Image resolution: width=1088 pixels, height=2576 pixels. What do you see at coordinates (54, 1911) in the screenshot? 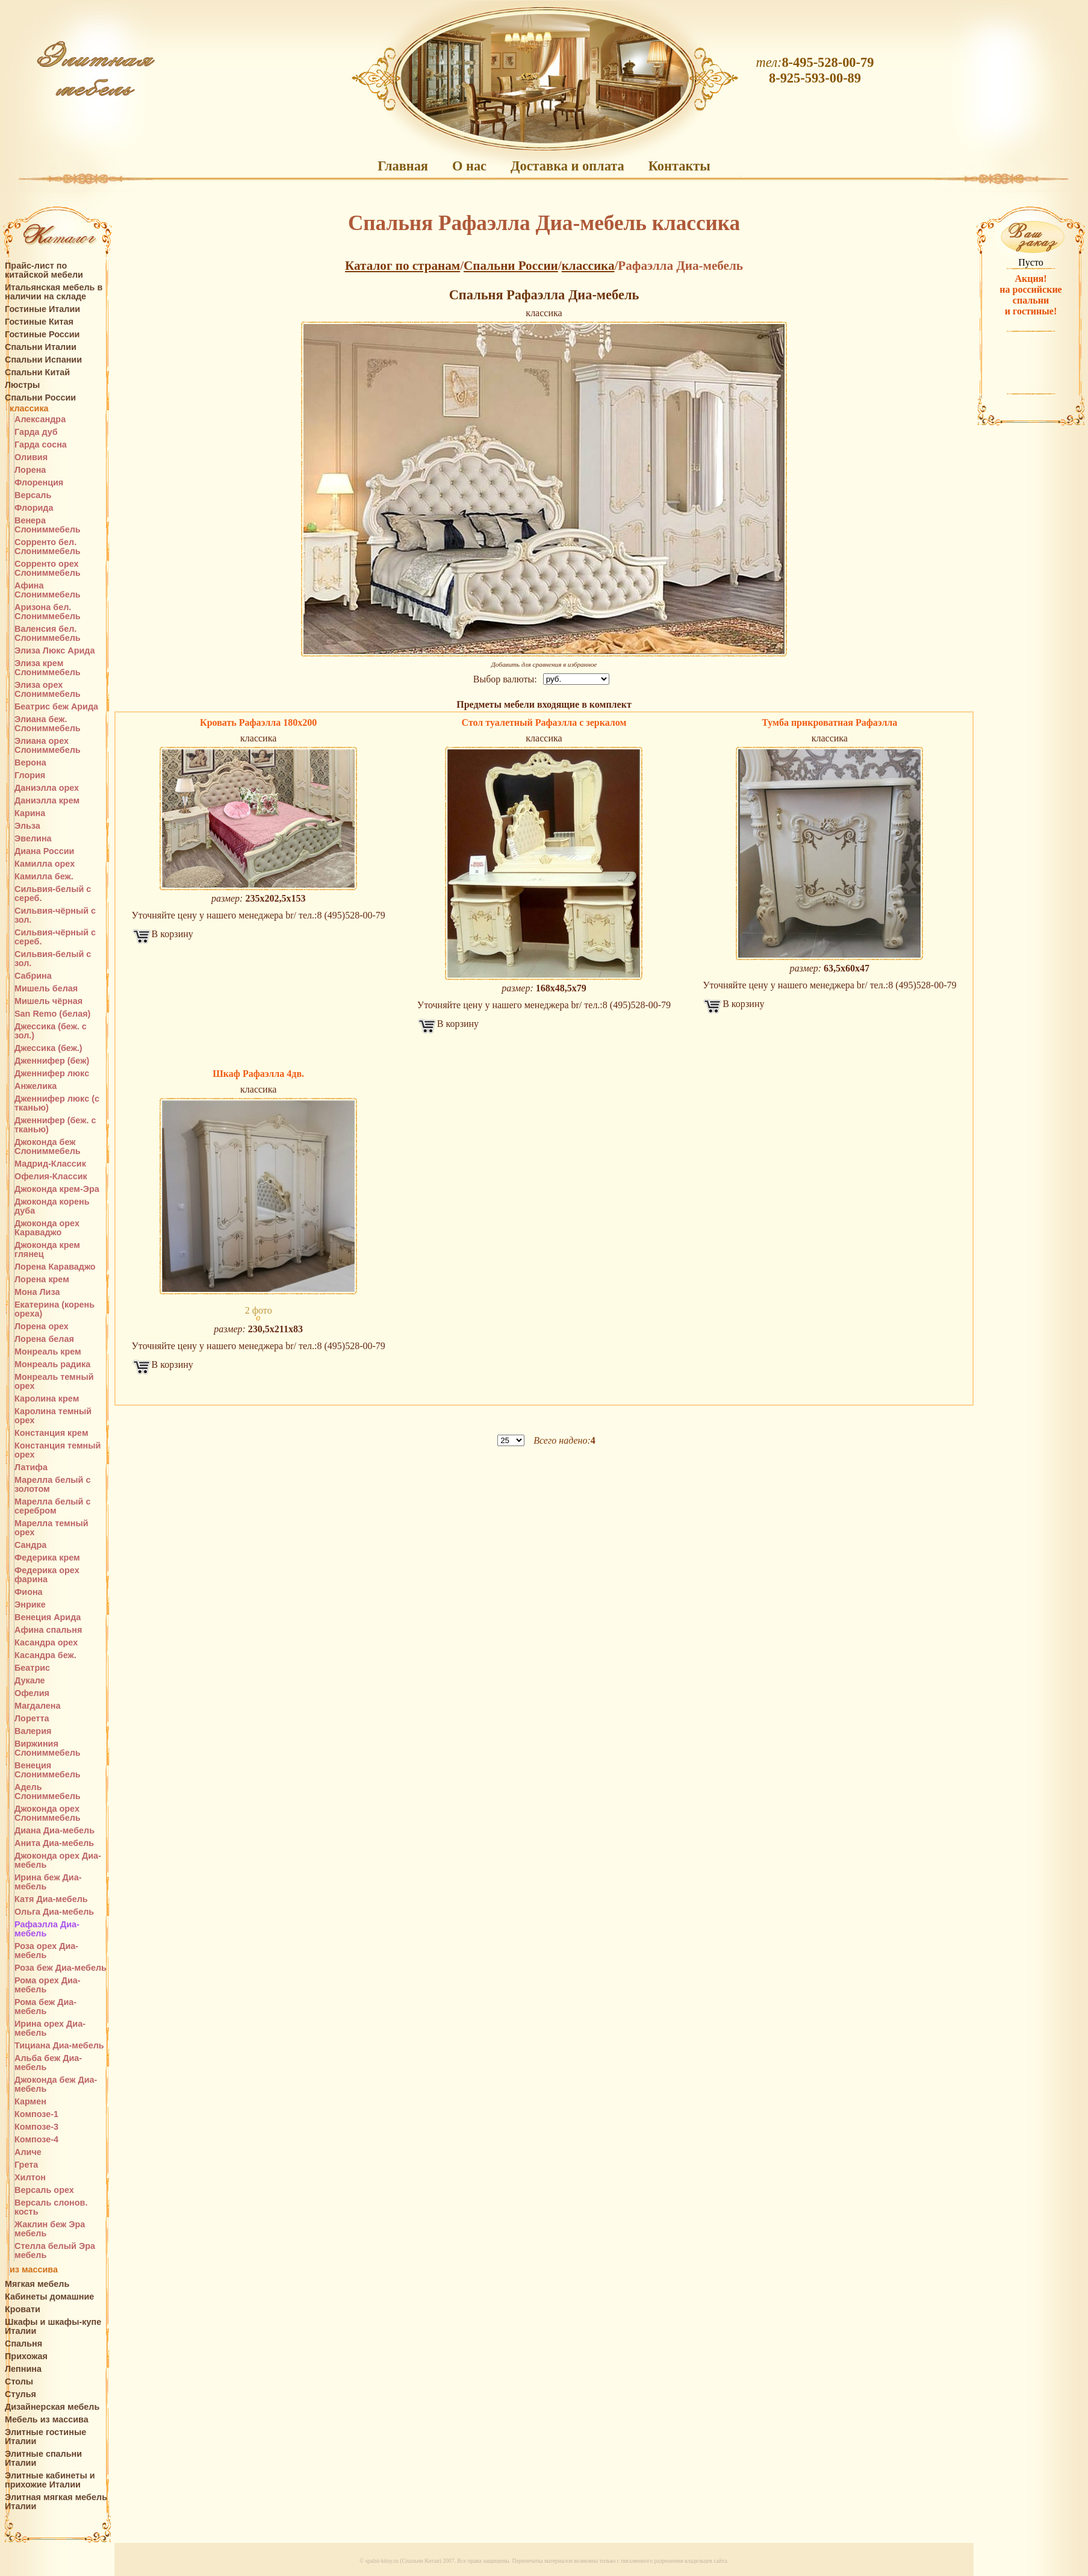
I see `Ольга Диа-мебель` at bounding box center [54, 1911].